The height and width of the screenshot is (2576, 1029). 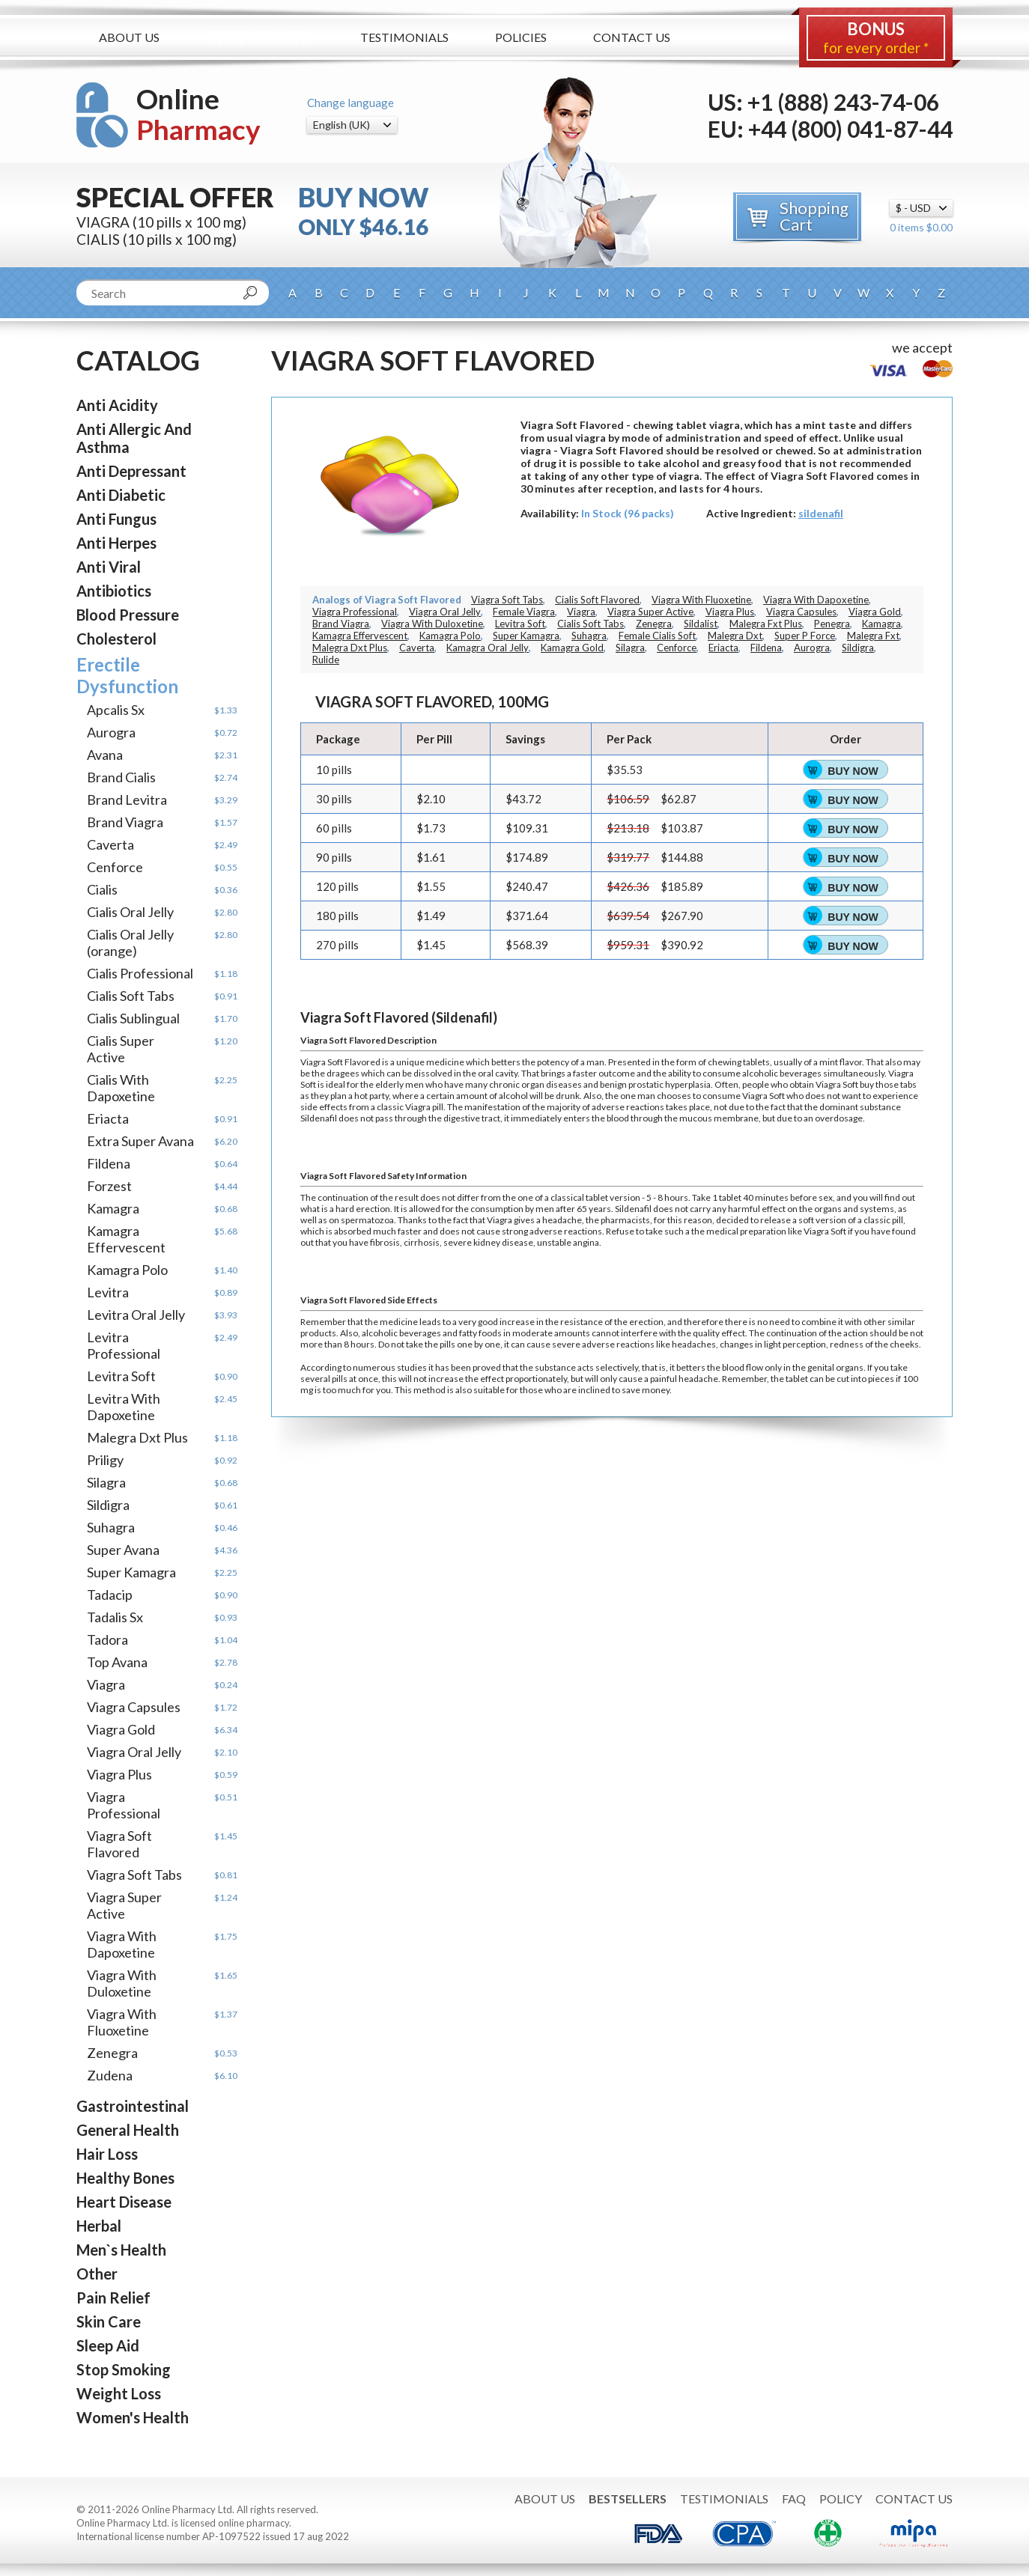 What do you see at coordinates (108, 1163) in the screenshot?
I see `Fildena` at bounding box center [108, 1163].